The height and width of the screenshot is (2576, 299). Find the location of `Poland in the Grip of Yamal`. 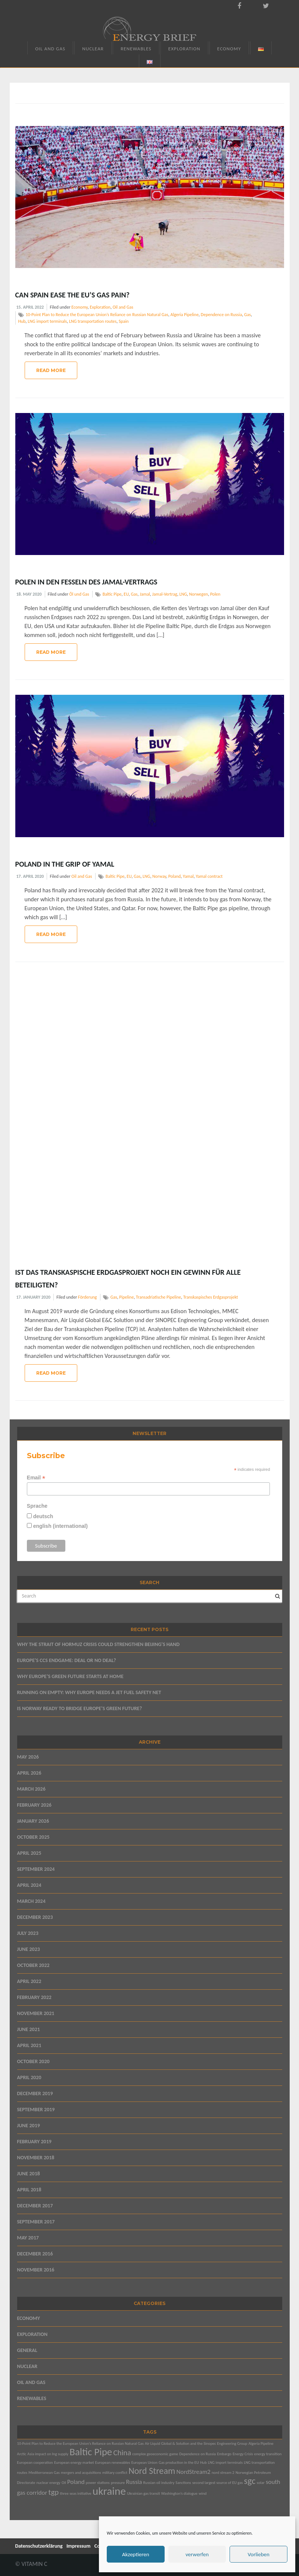

Poland in the Grip of Yamal is located at coordinates (64, 864).